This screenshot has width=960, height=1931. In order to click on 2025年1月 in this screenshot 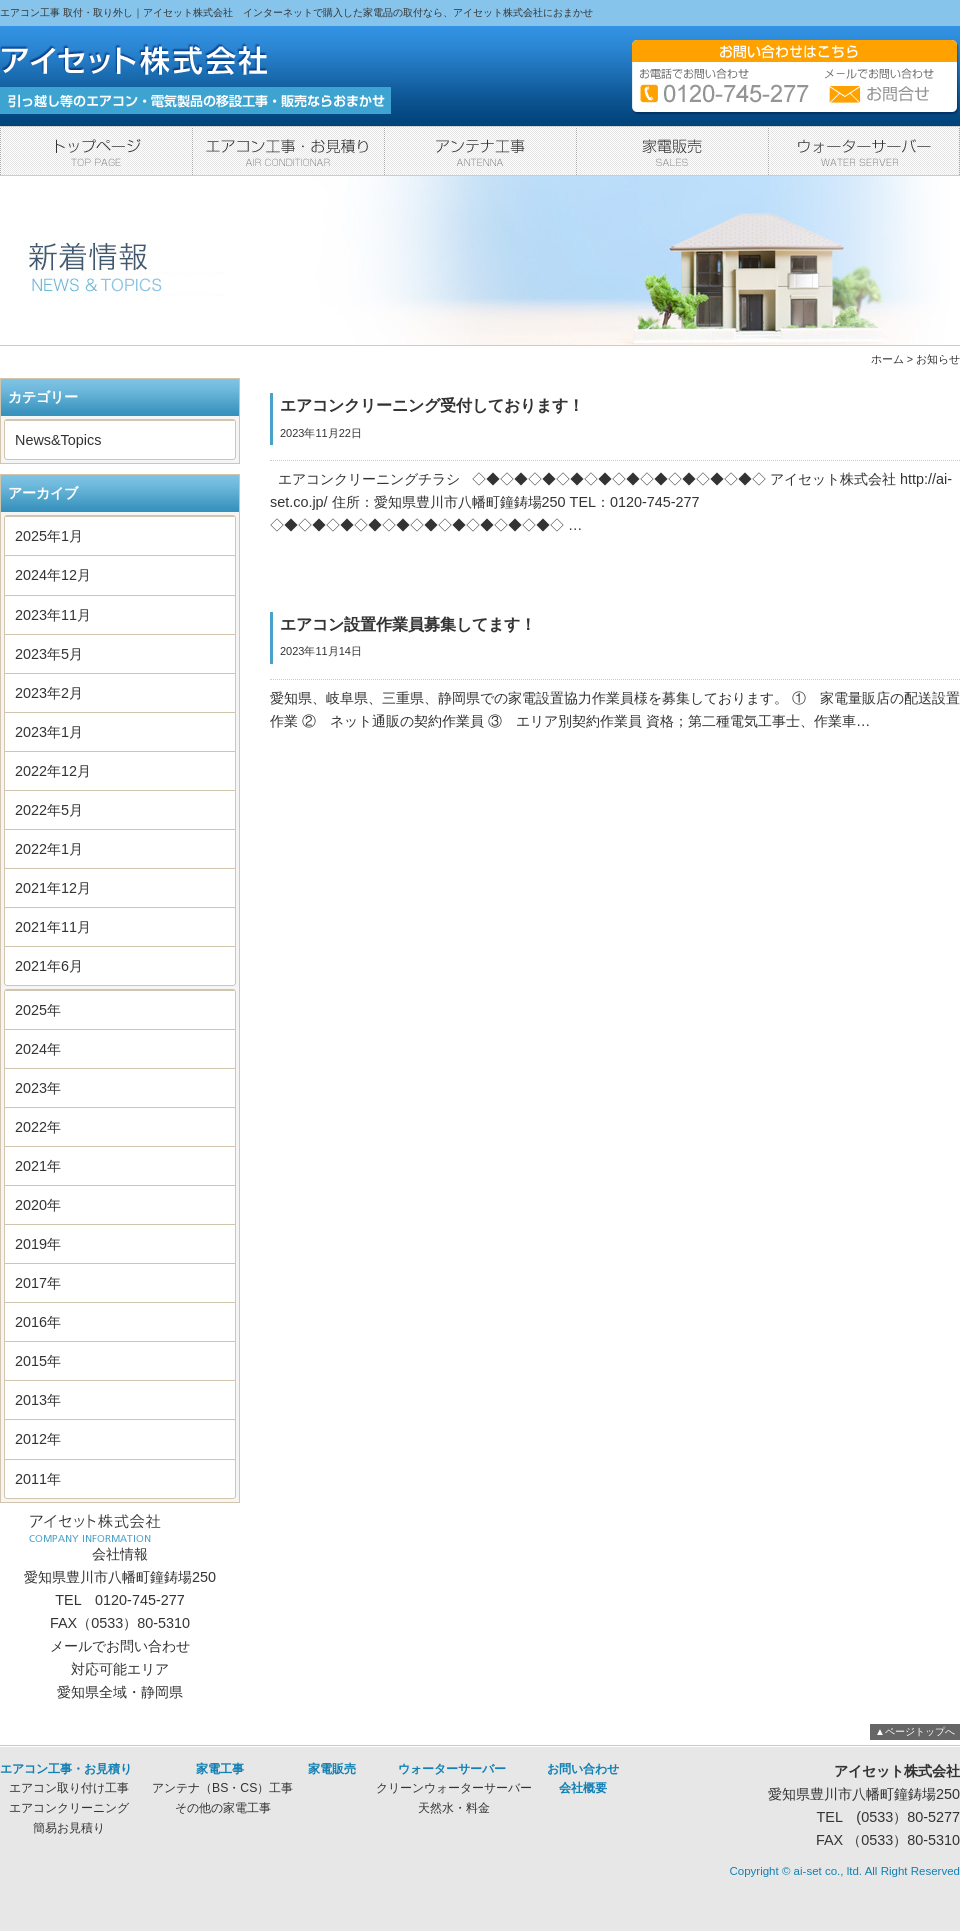, I will do `click(49, 536)`.